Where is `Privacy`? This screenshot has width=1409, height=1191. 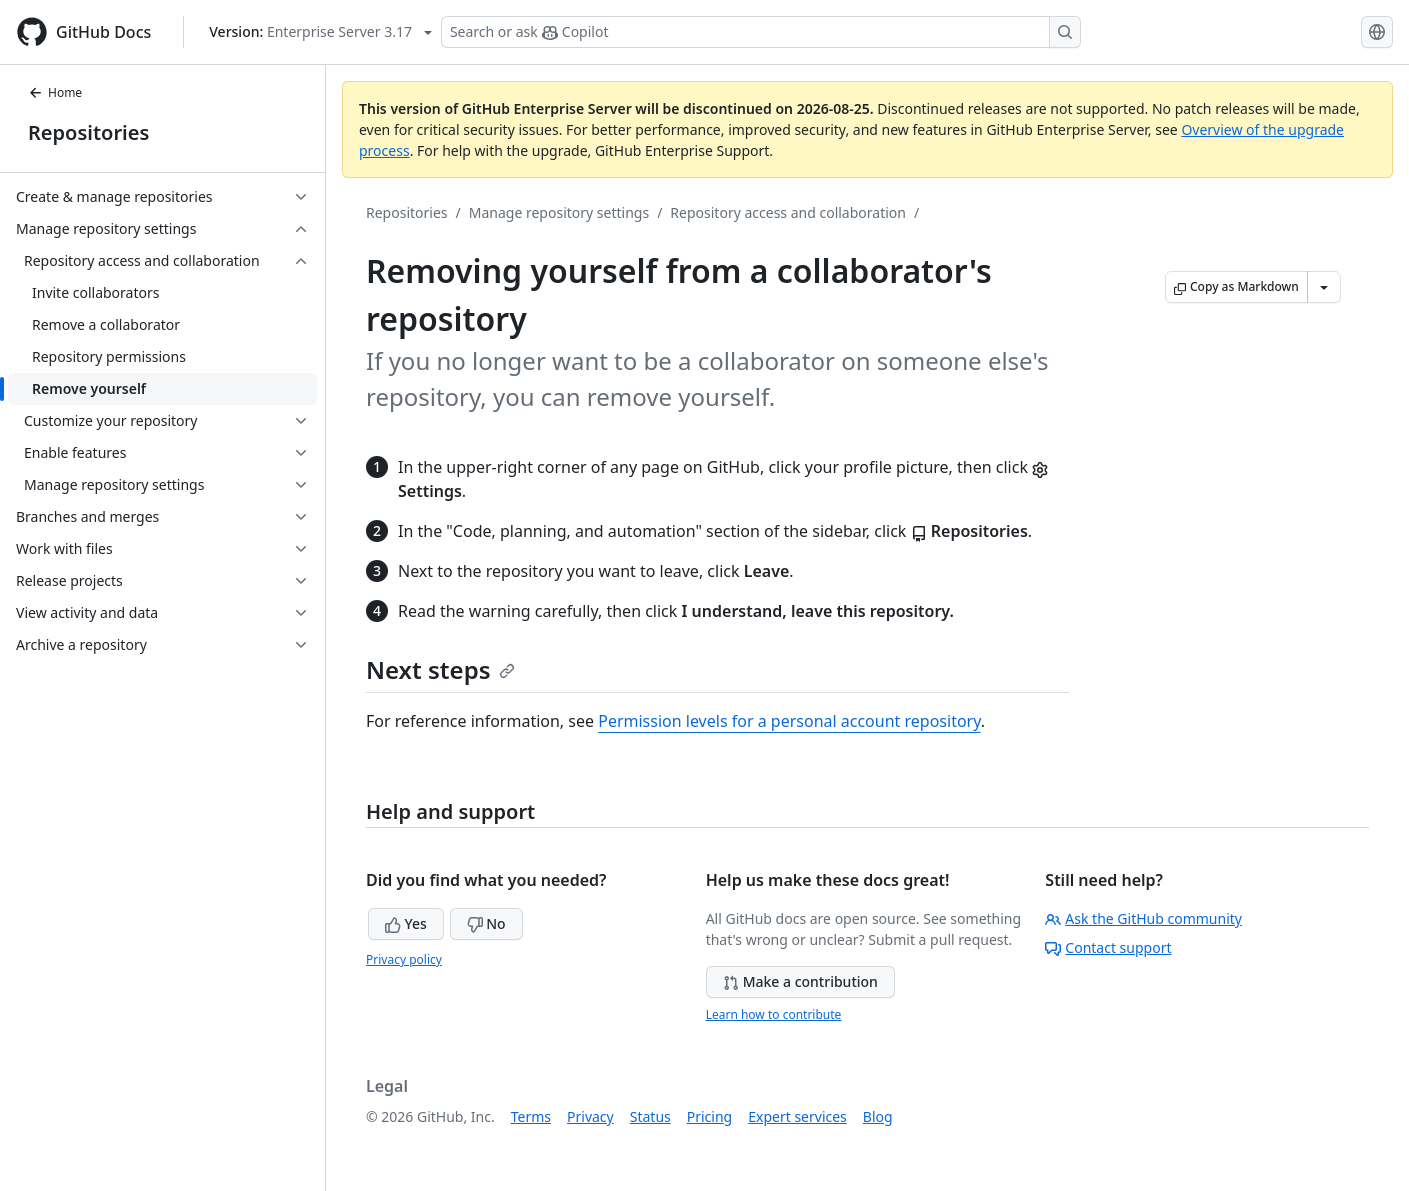 Privacy is located at coordinates (590, 1116).